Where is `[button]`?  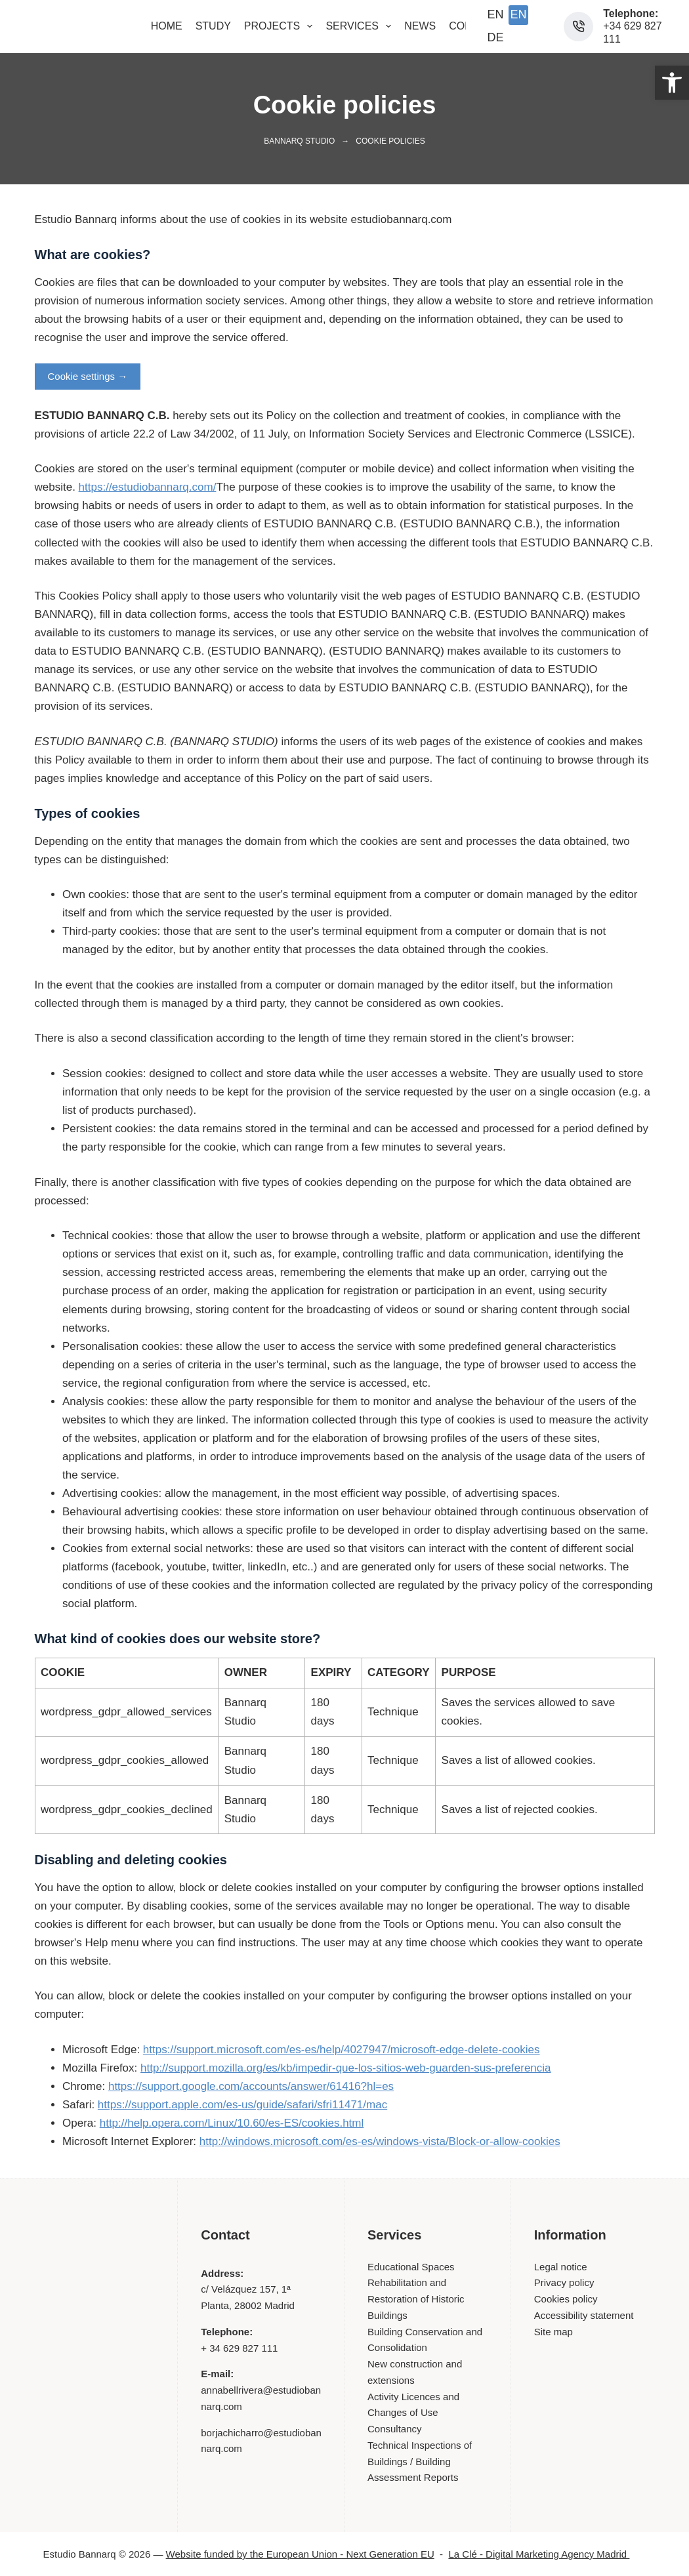
[button] is located at coordinates (672, 83).